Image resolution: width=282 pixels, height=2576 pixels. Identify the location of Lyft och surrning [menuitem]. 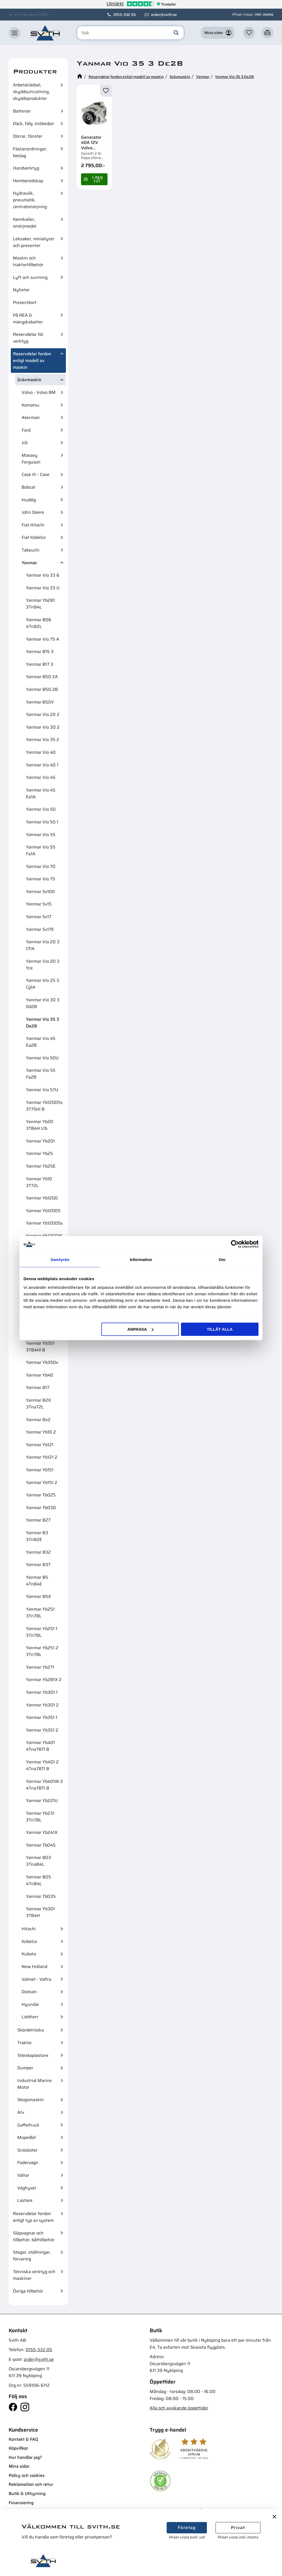
(30, 277).